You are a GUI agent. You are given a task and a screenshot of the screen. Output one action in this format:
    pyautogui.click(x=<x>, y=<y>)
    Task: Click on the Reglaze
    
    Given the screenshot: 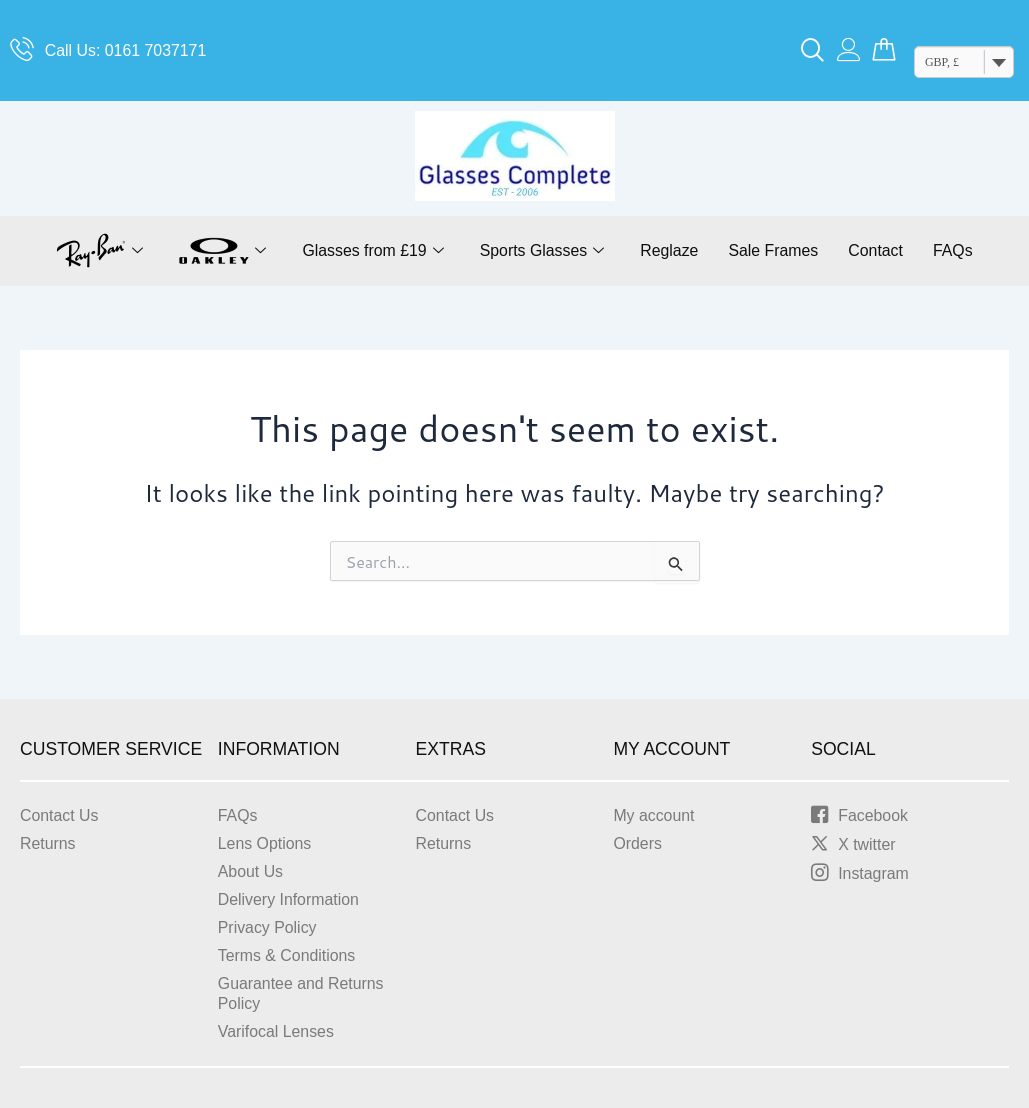 What is the action you would take?
    pyautogui.click(x=669, y=250)
    